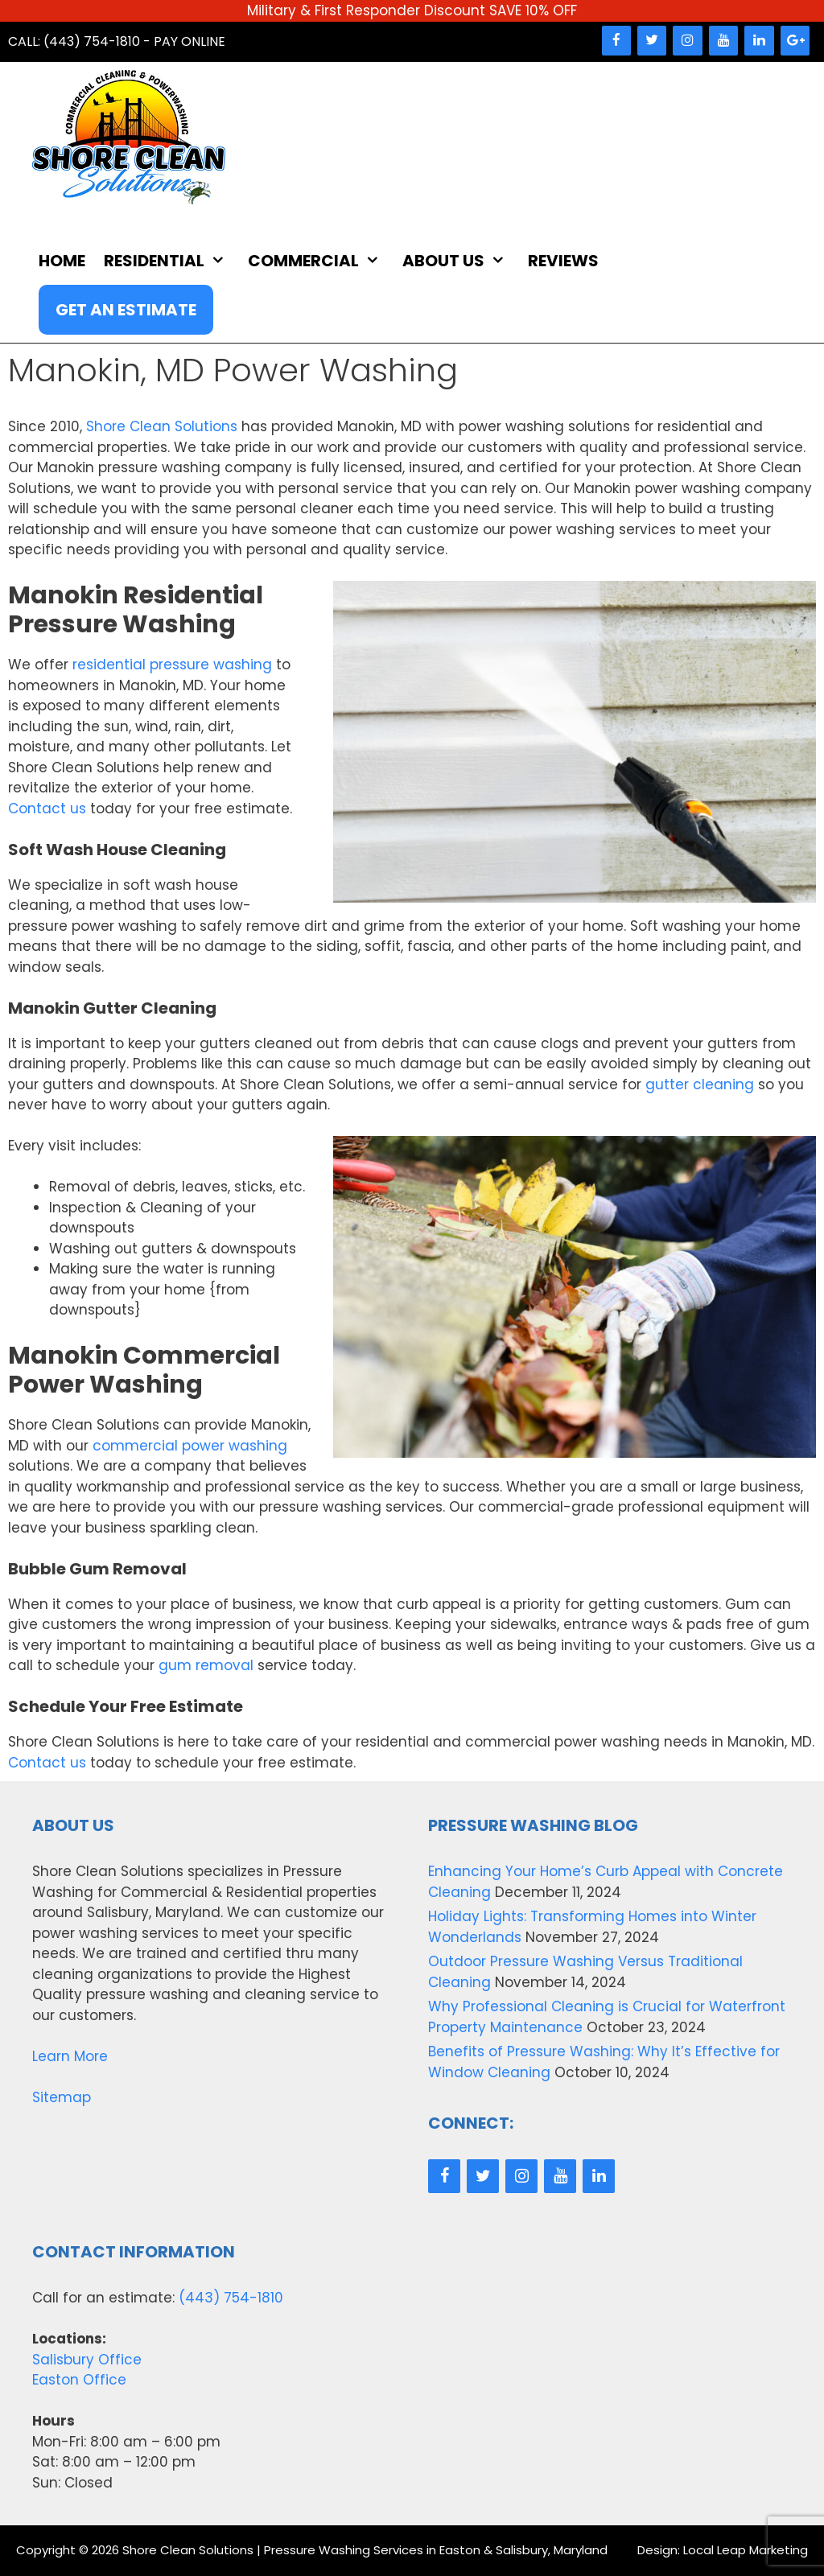 This screenshot has height=2576, width=824. I want to click on [LinkedIn], so click(758, 41).